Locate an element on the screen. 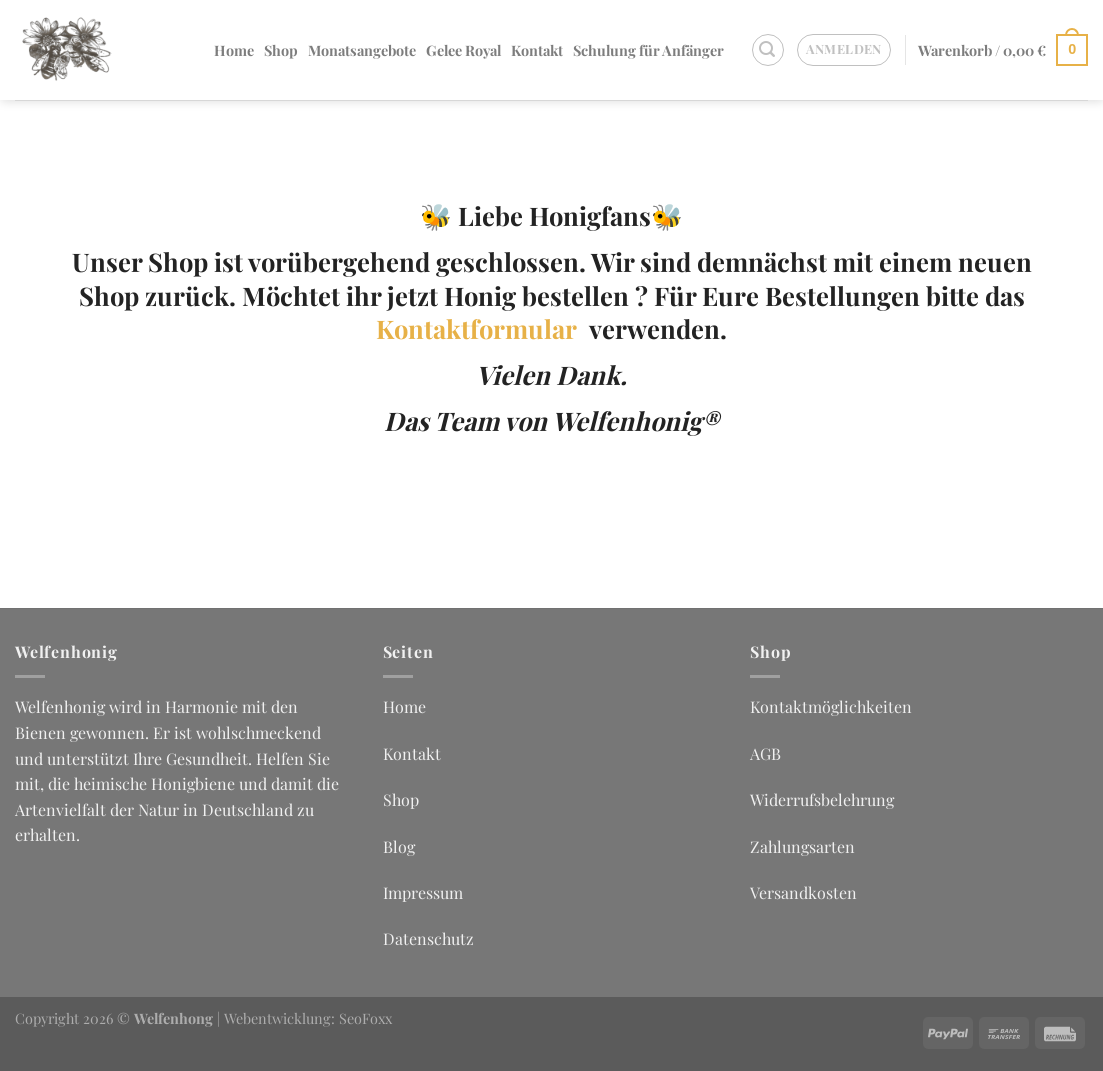  Versandkosten is located at coordinates (803, 892).